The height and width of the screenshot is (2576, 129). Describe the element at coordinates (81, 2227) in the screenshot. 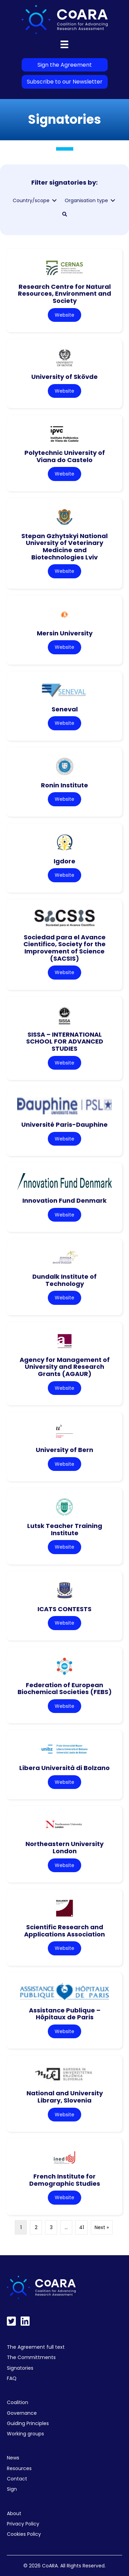

I see `41` at that location.